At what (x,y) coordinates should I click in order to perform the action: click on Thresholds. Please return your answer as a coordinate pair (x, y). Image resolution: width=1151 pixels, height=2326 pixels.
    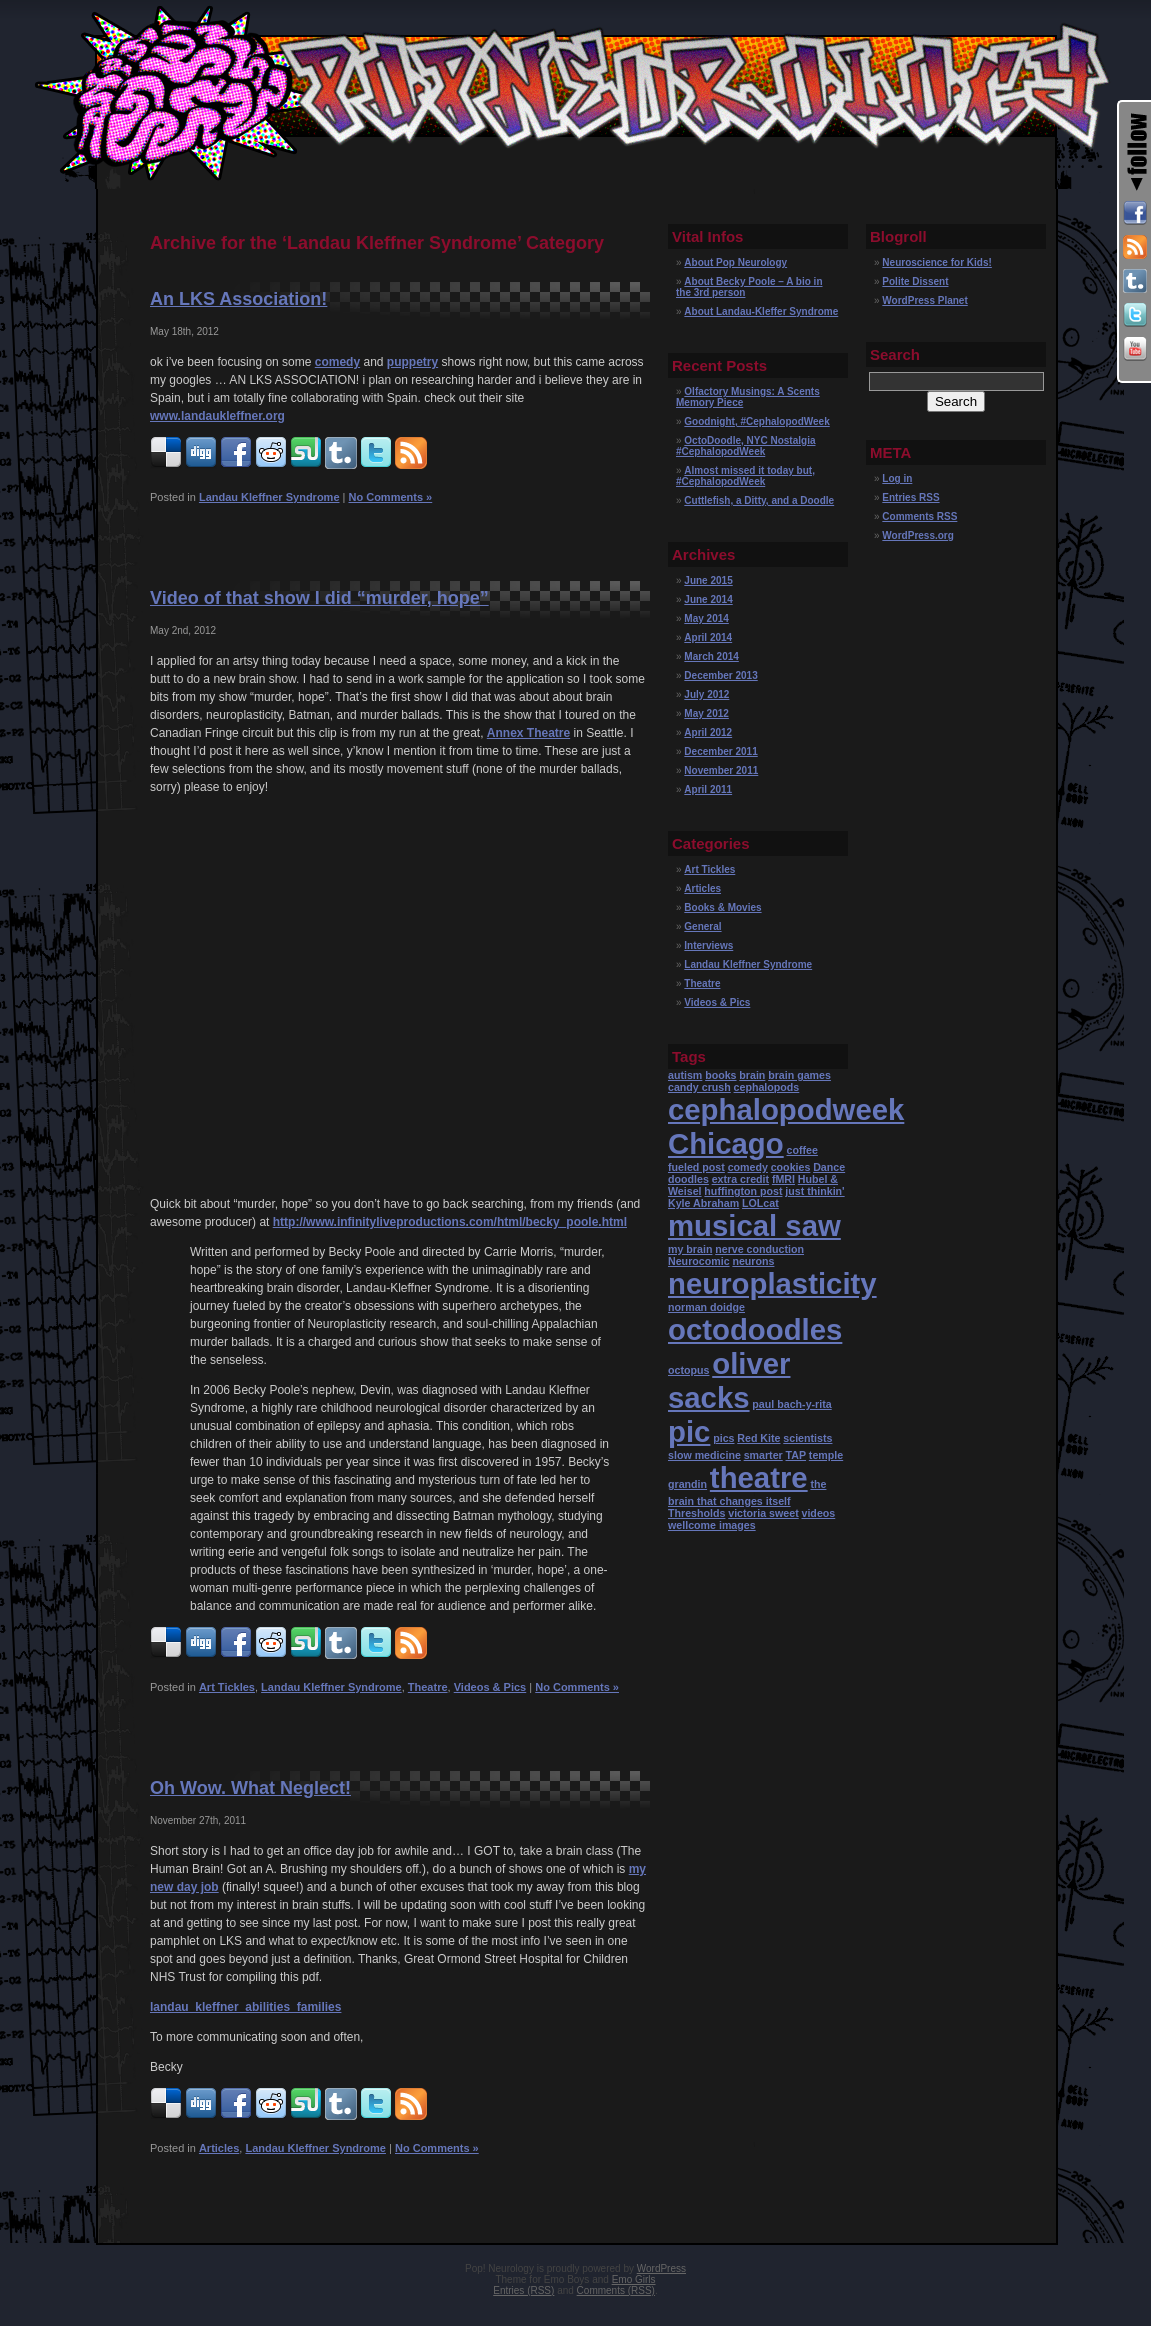
    Looking at the image, I should click on (696, 1513).